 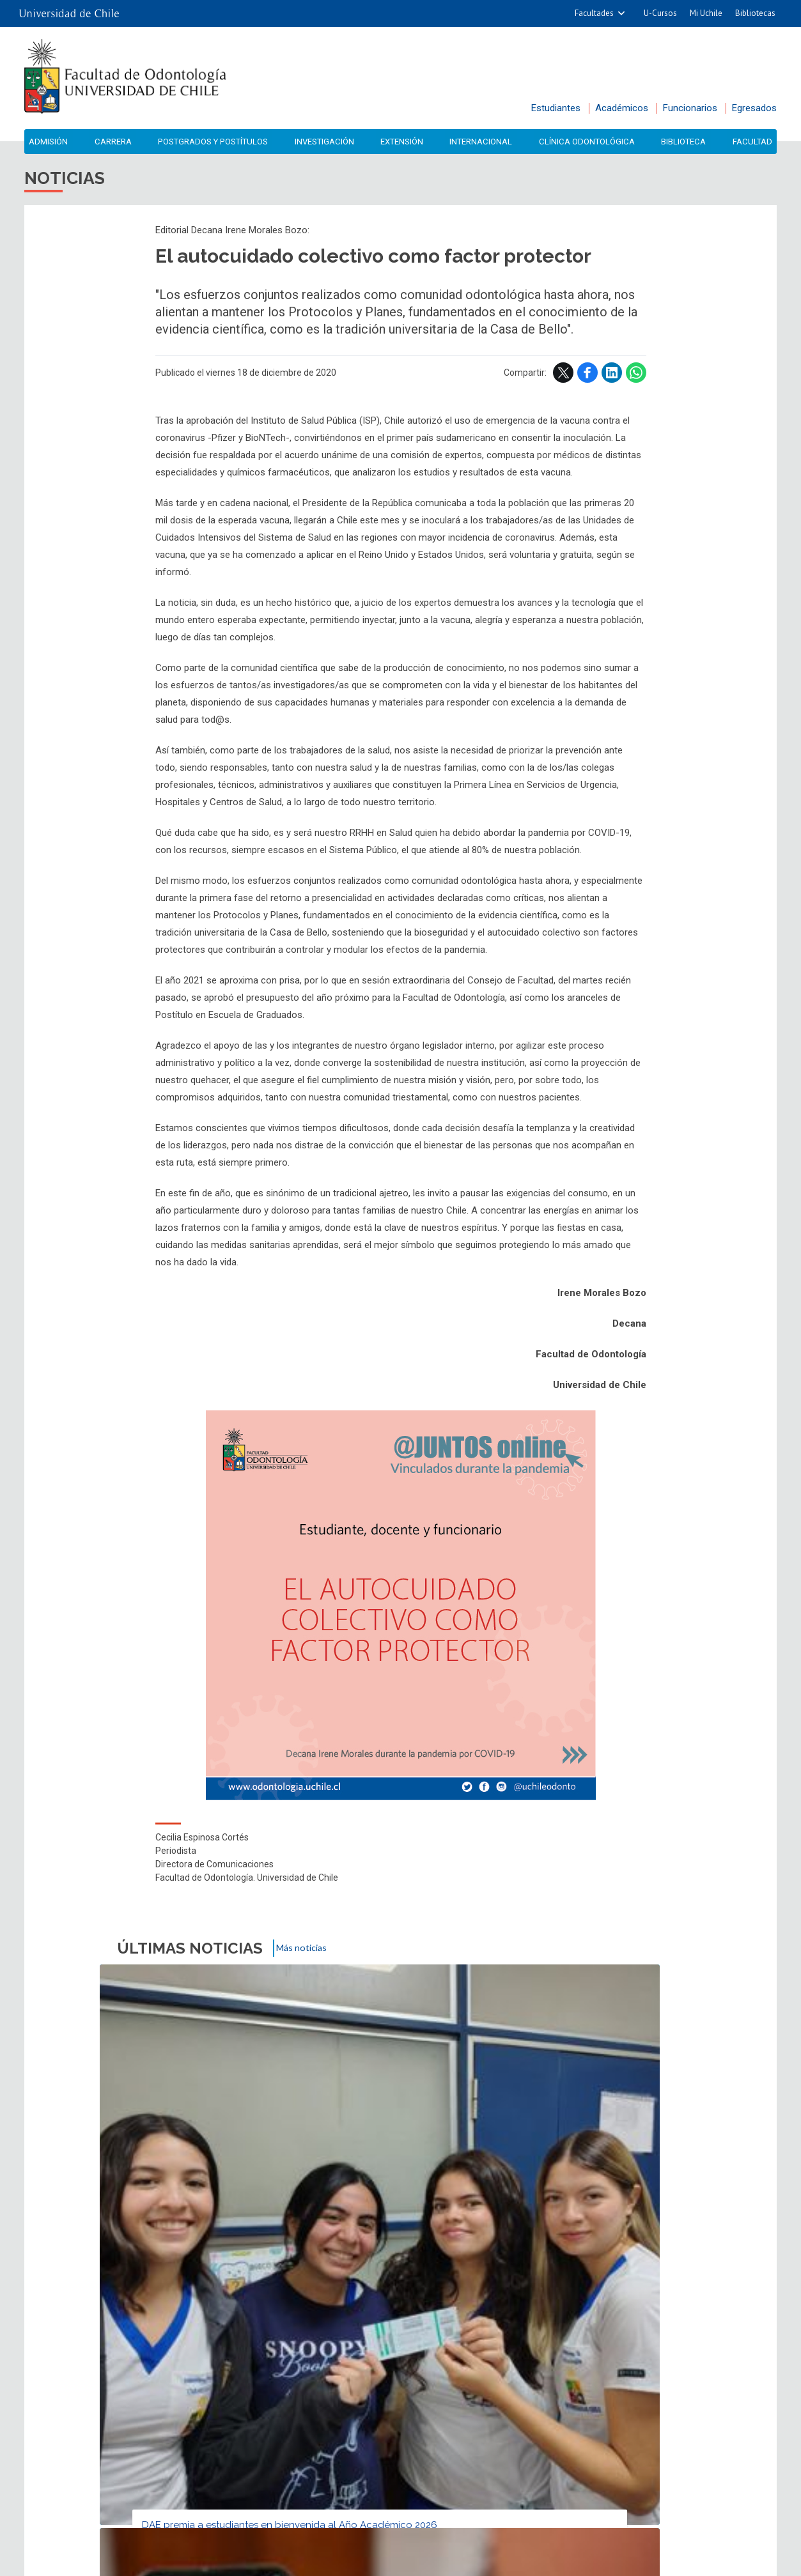 I want to click on Dra. Rivera fortalece vínculos de investigación y docencia con UPenn, so click(x=586, y=2160).